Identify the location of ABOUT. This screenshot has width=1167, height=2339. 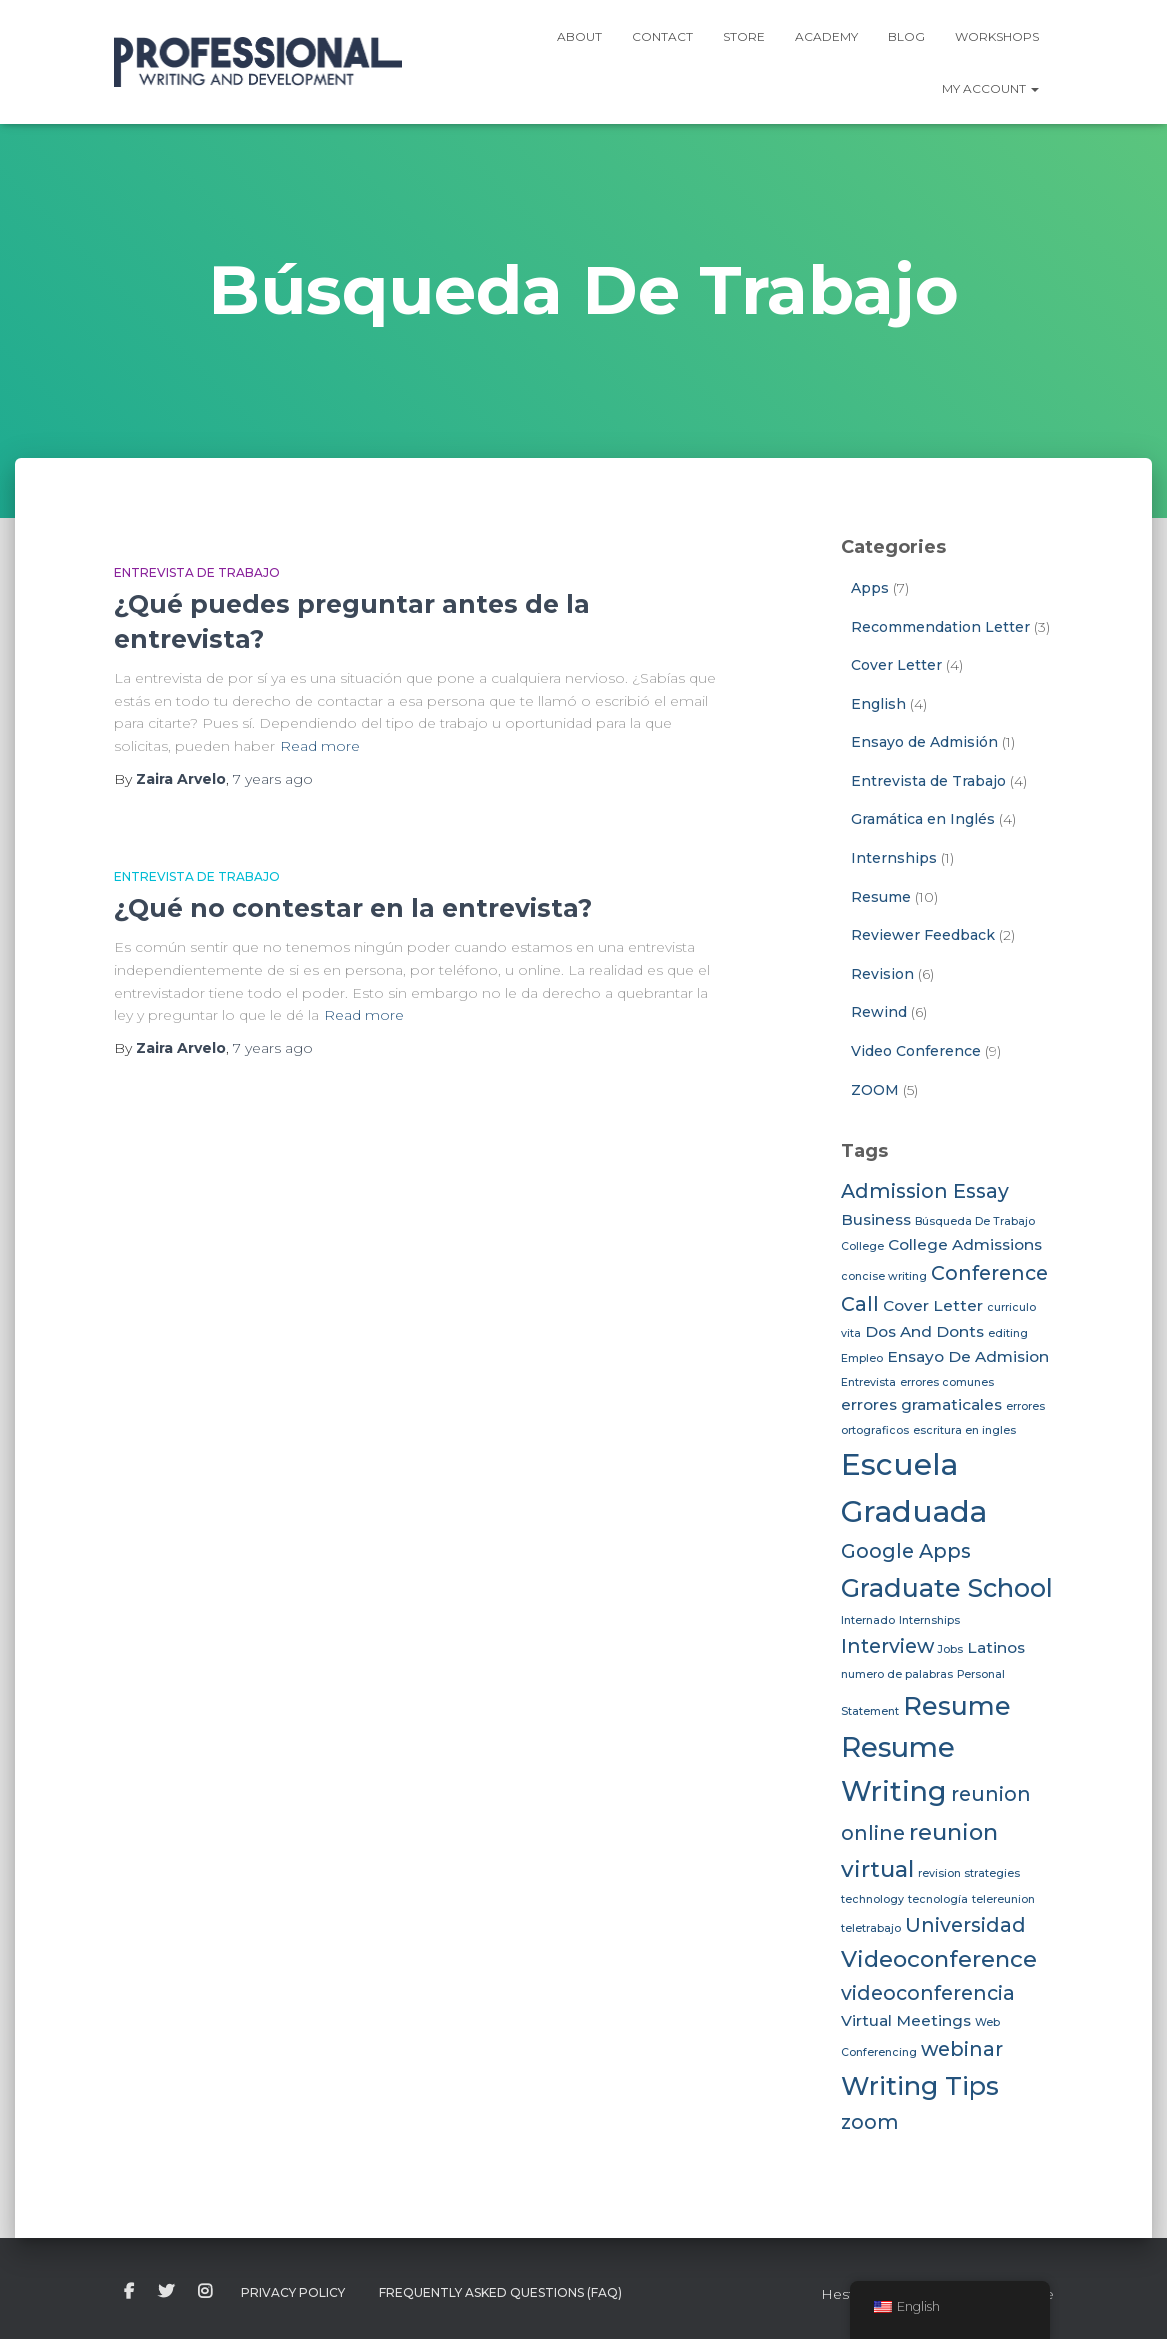
(579, 36).